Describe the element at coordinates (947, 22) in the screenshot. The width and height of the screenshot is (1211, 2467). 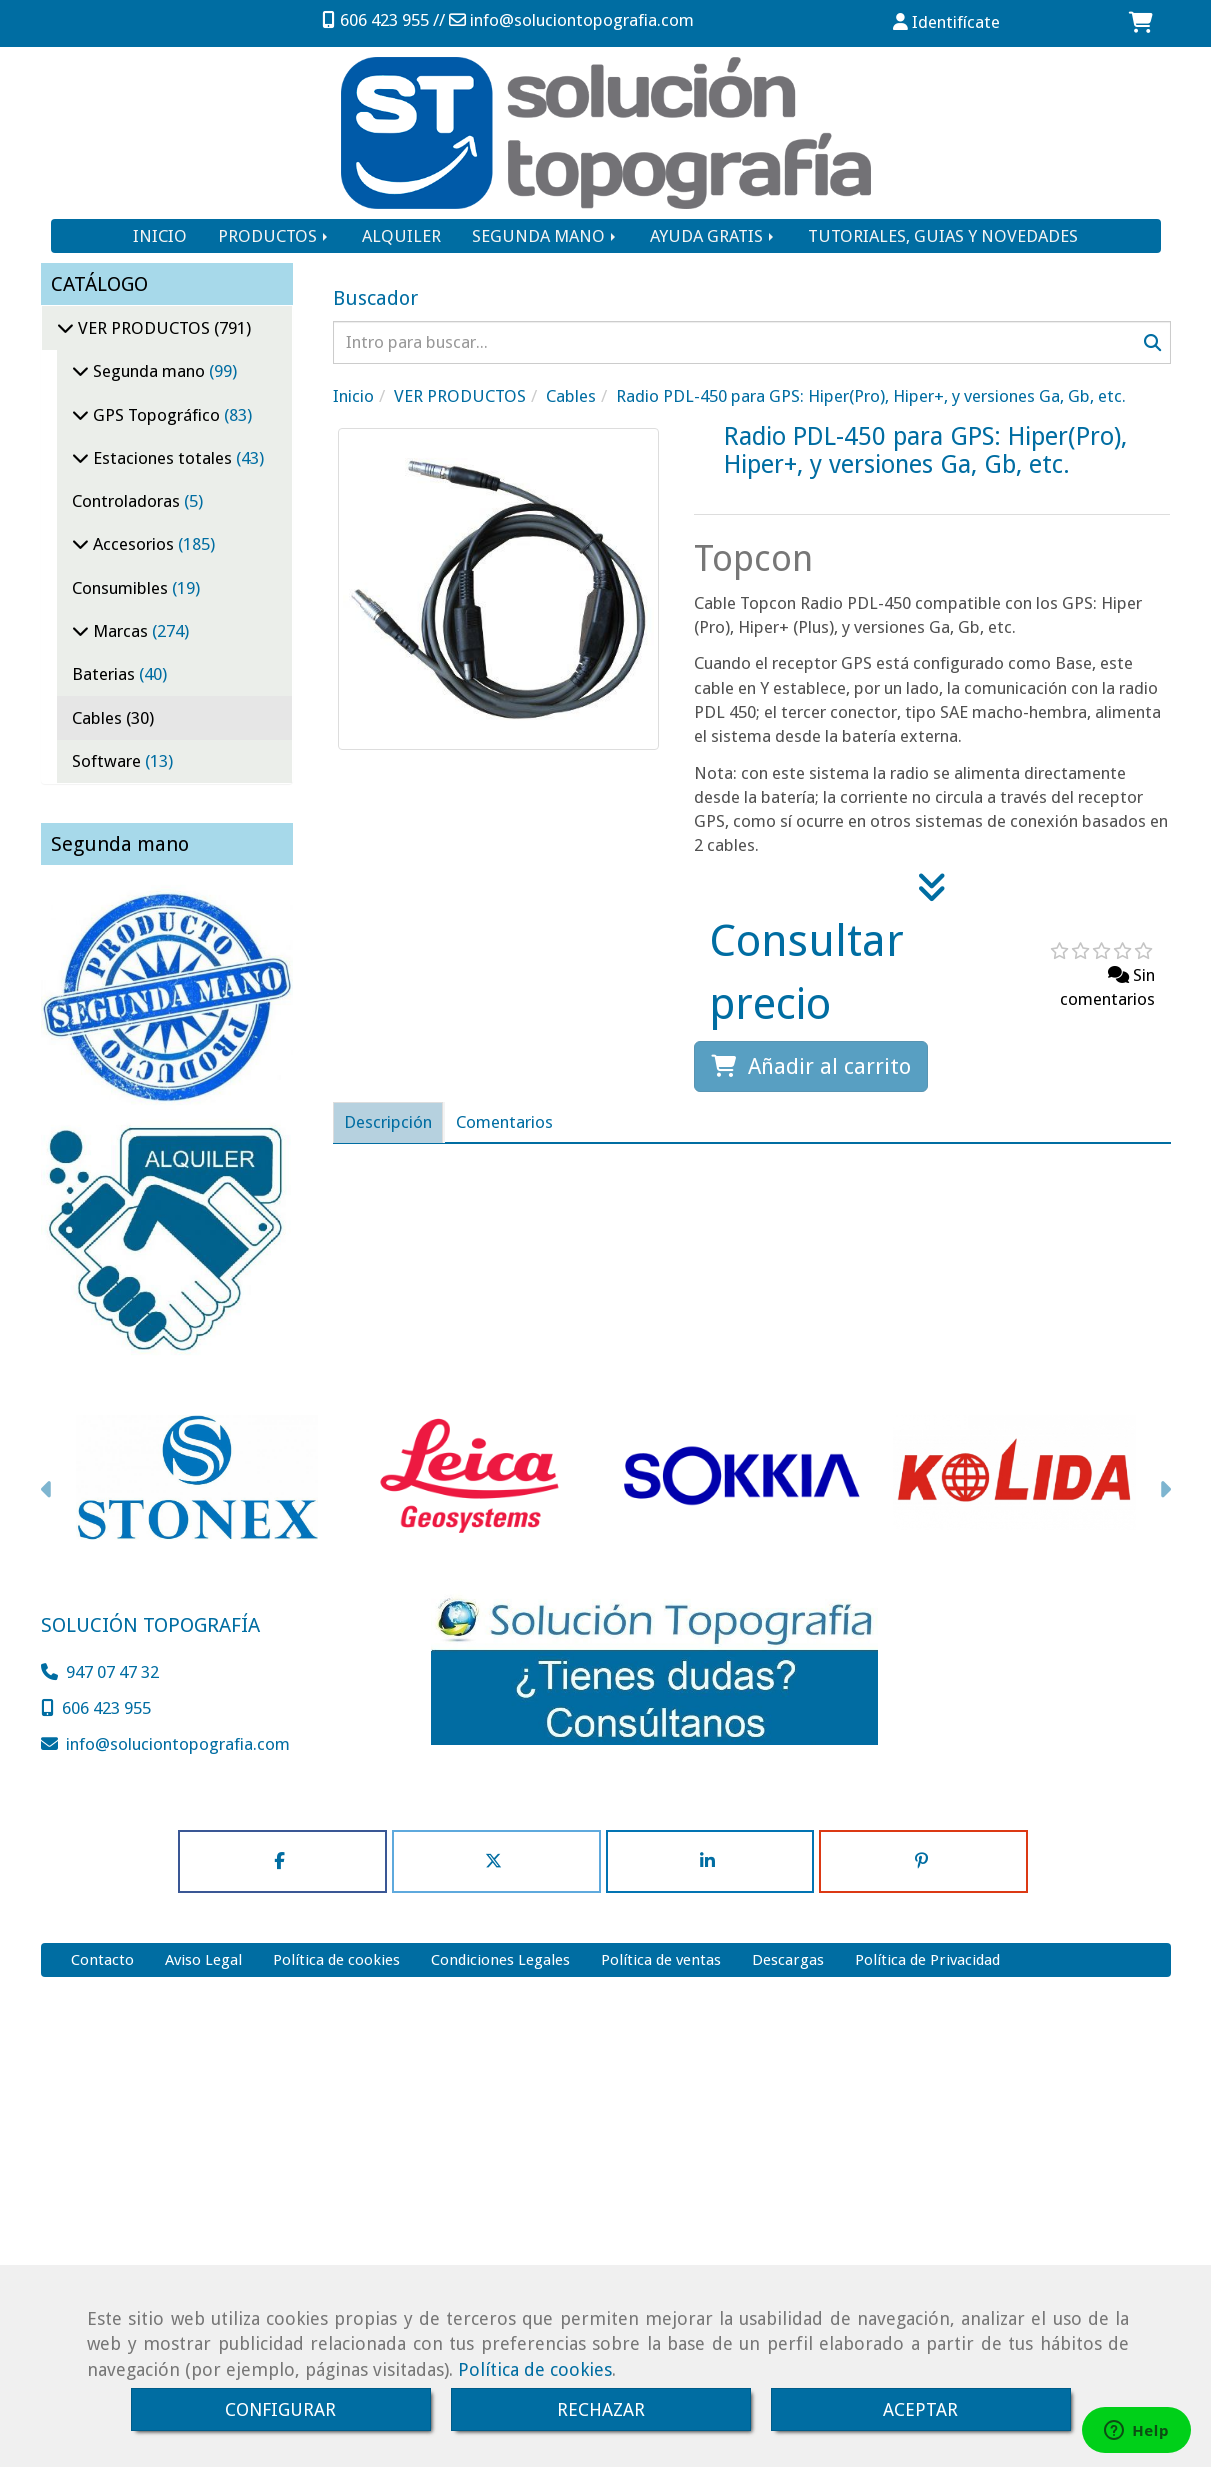
I see `[button]` at that location.